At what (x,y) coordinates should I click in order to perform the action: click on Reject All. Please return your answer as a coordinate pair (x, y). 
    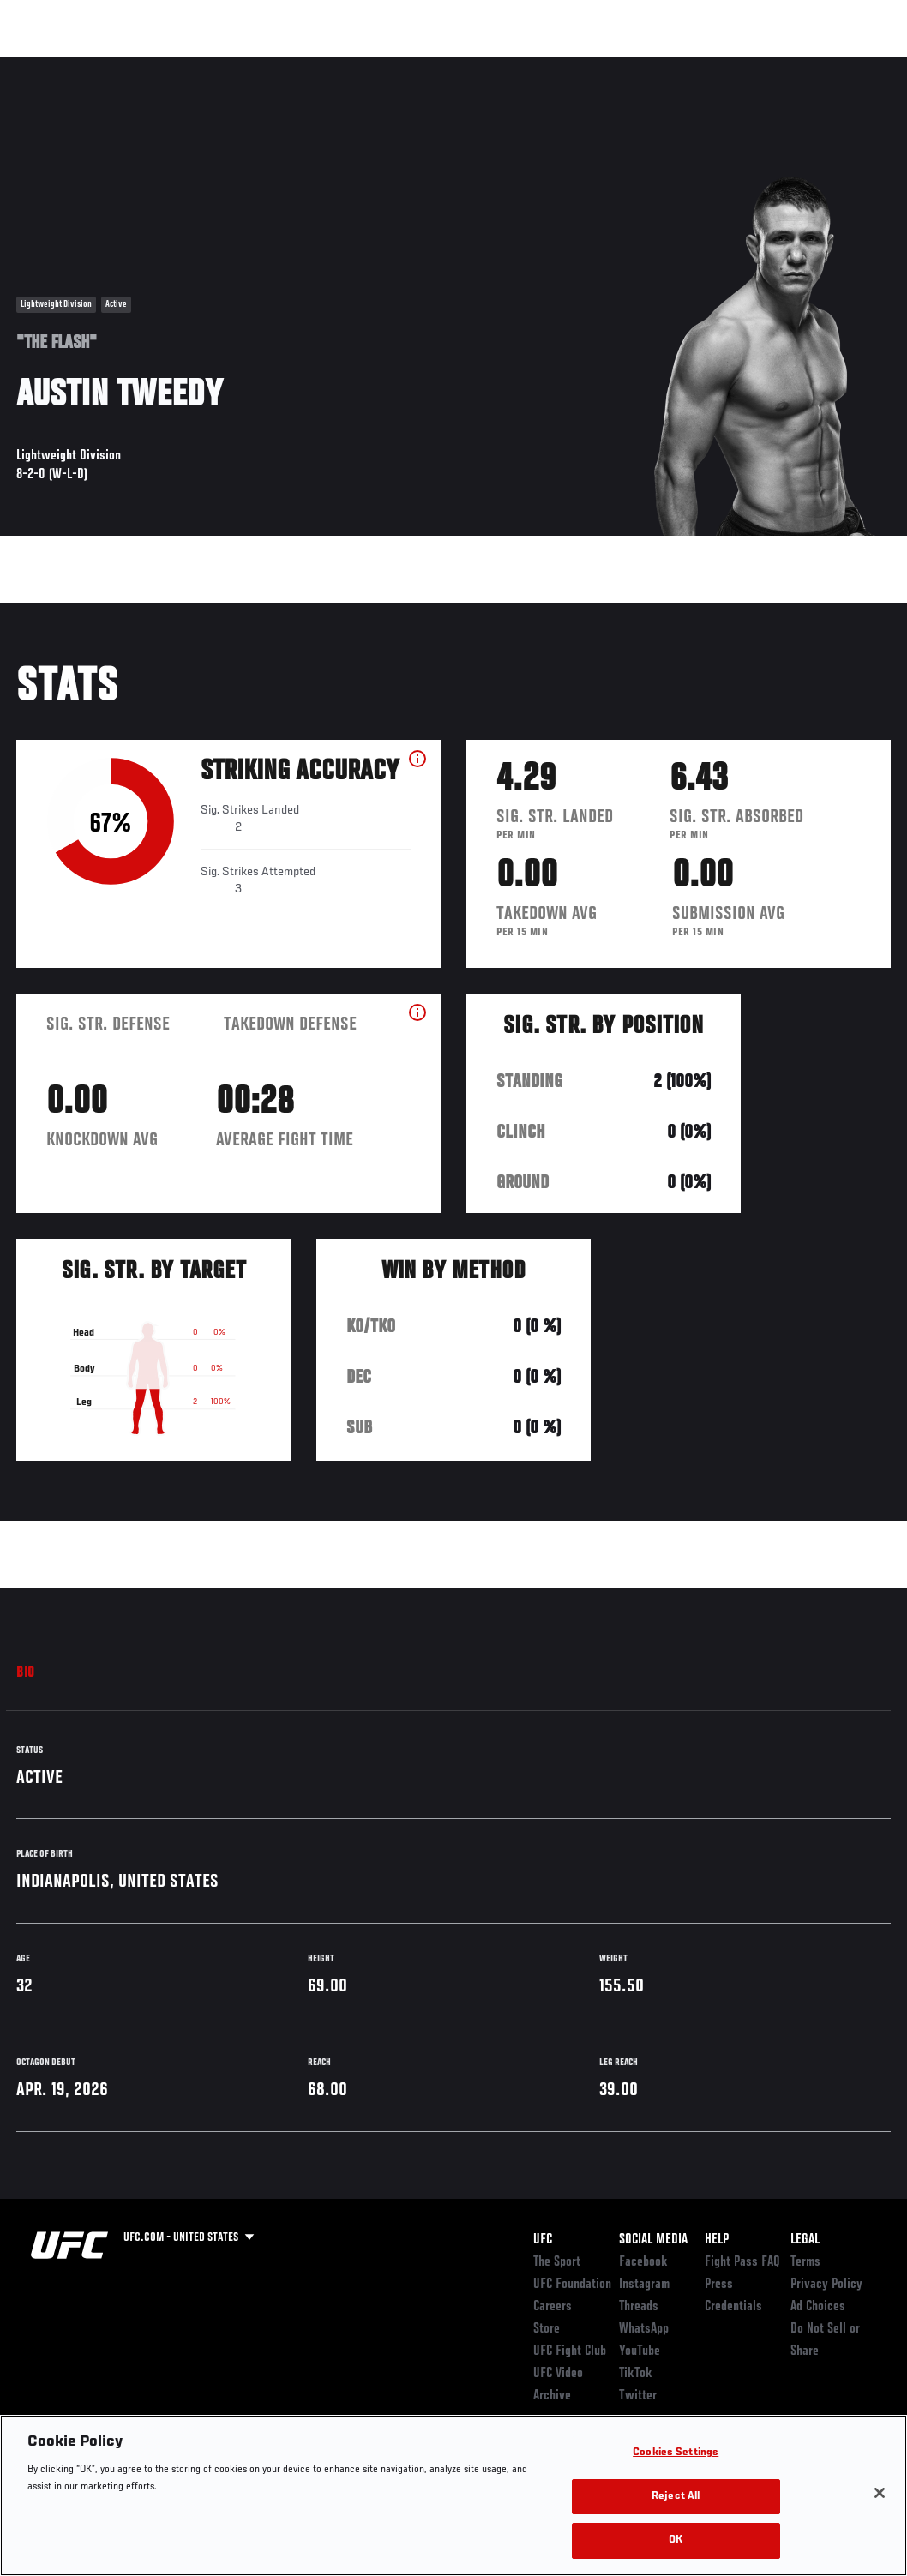
    Looking at the image, I should click on (676, 2496).